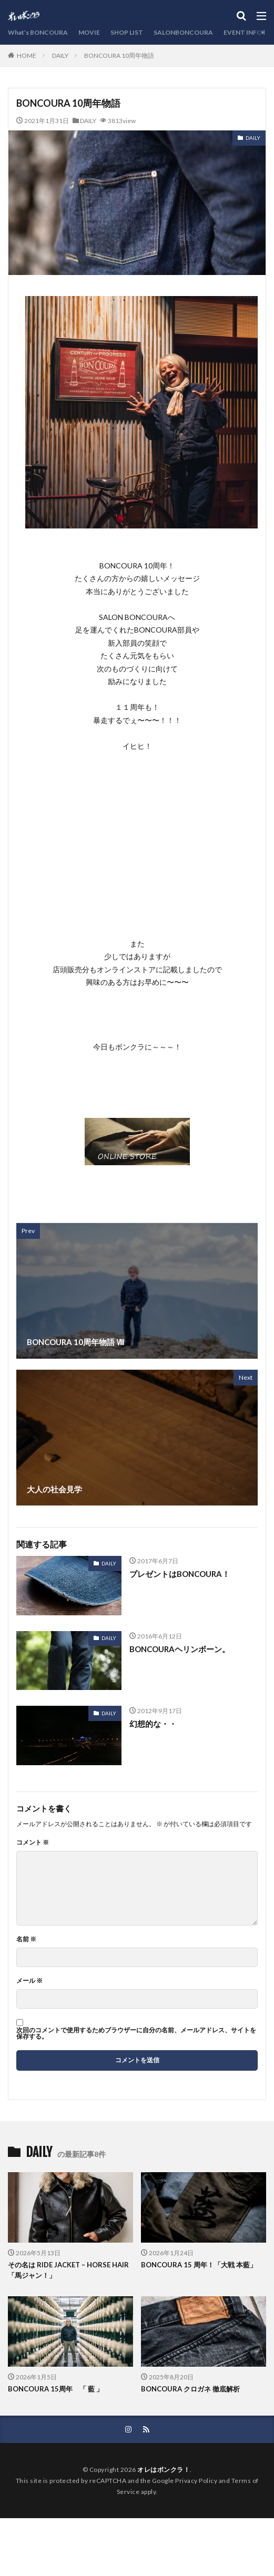 This screenshot has width=274, height=2576. I want to click on EVENT INFO, so click(243, 32).